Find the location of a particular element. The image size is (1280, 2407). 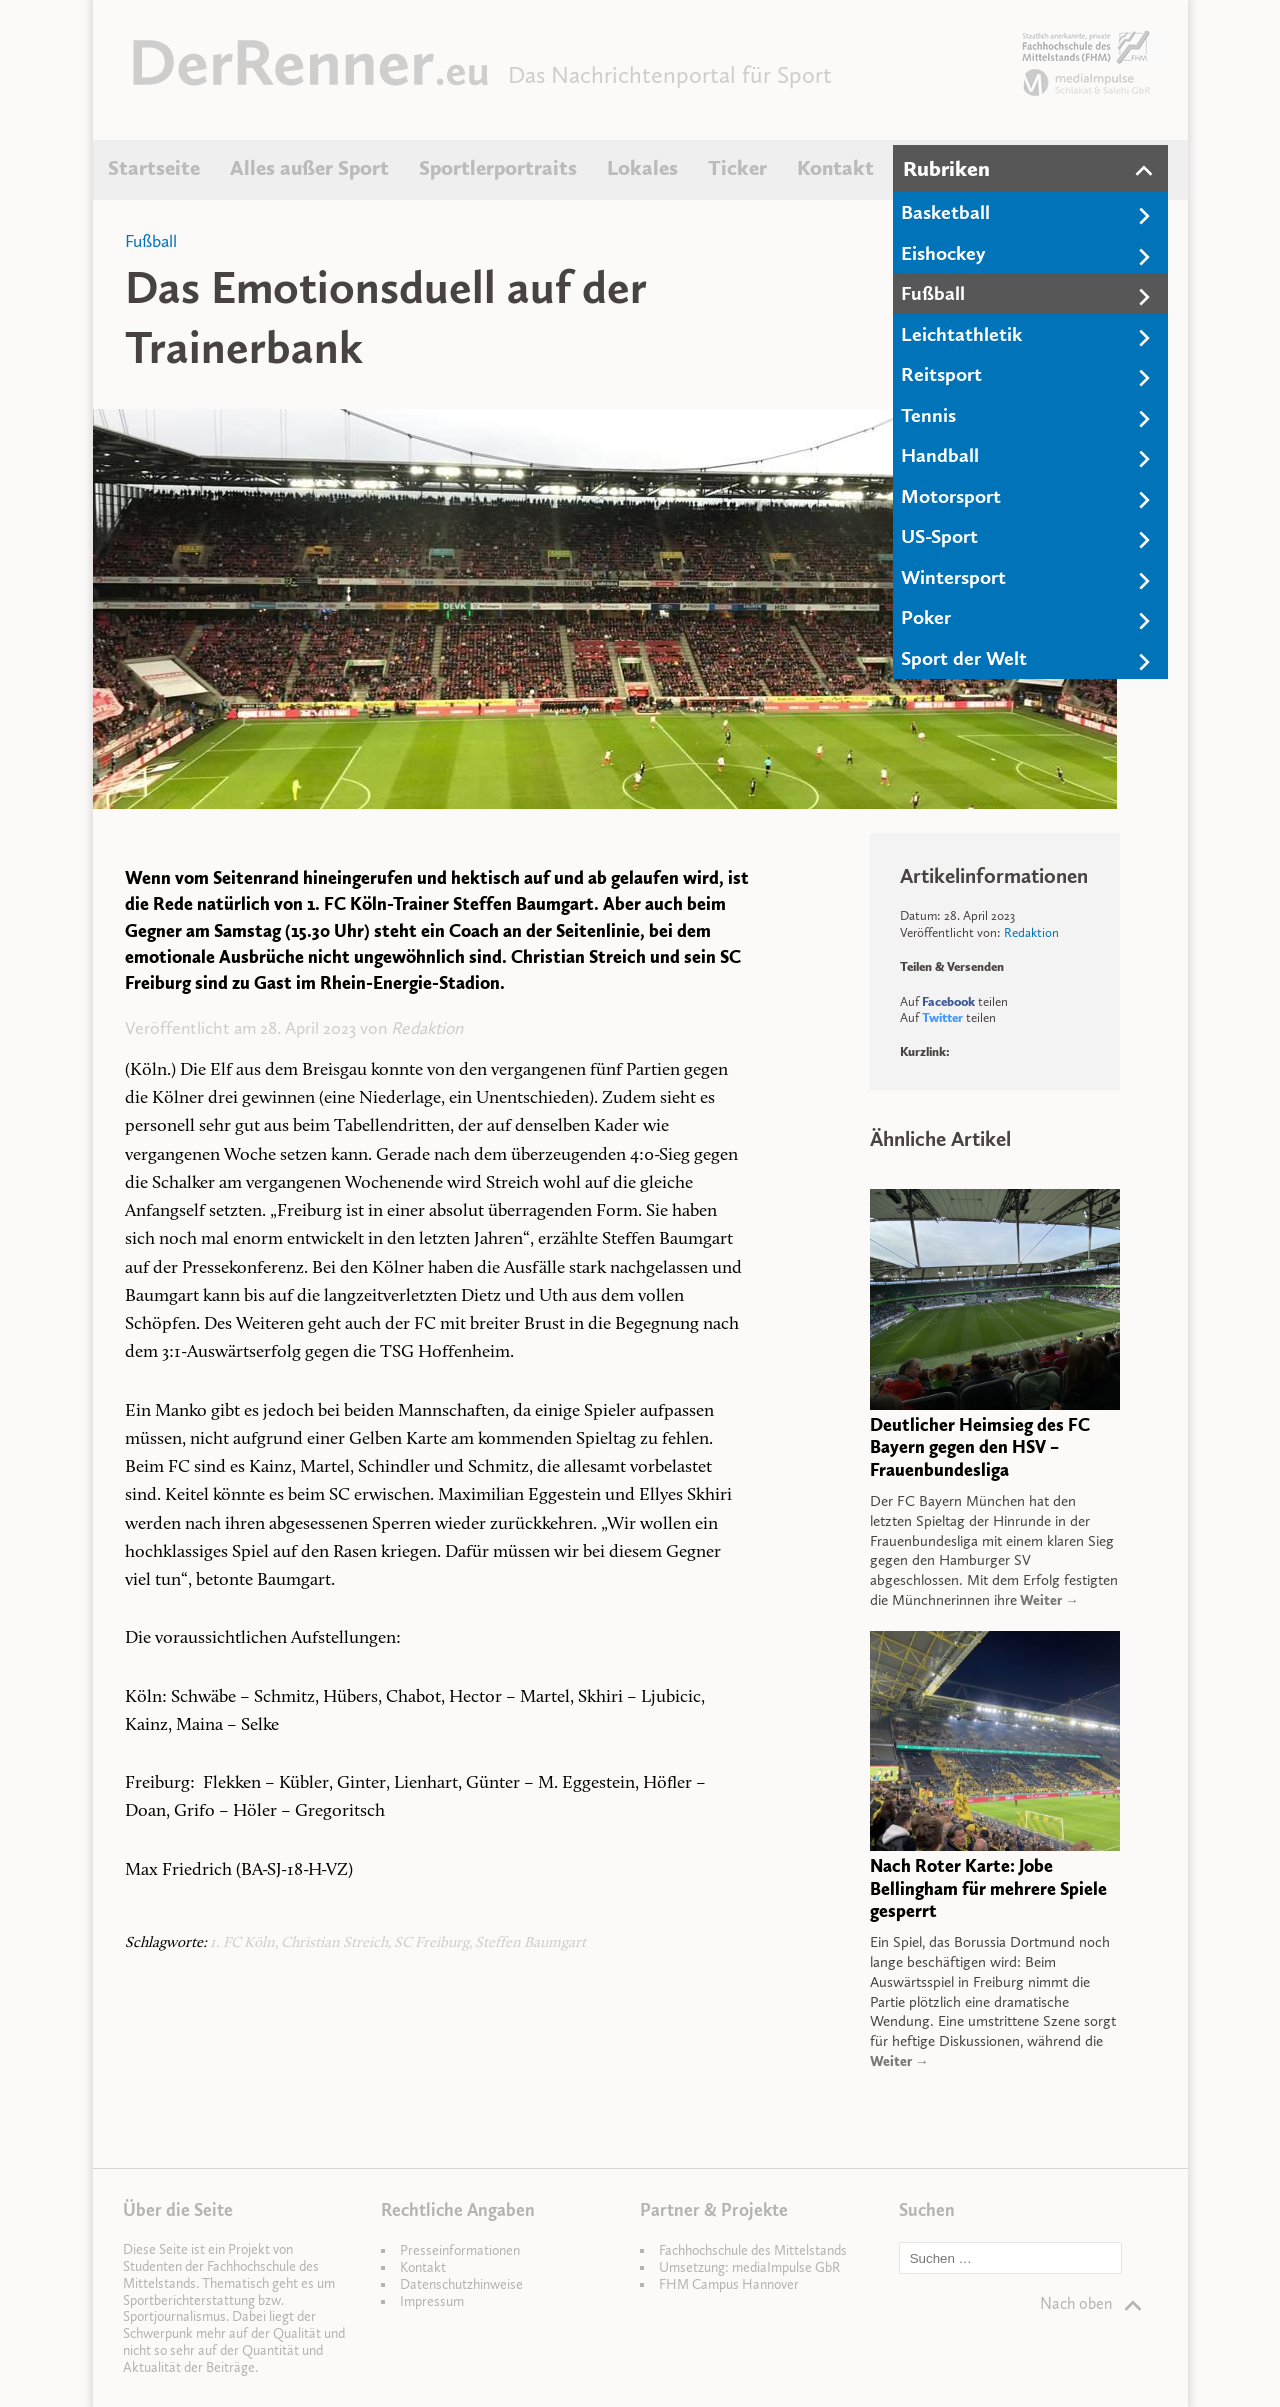

Ticker is located at coordinates (737, 168).